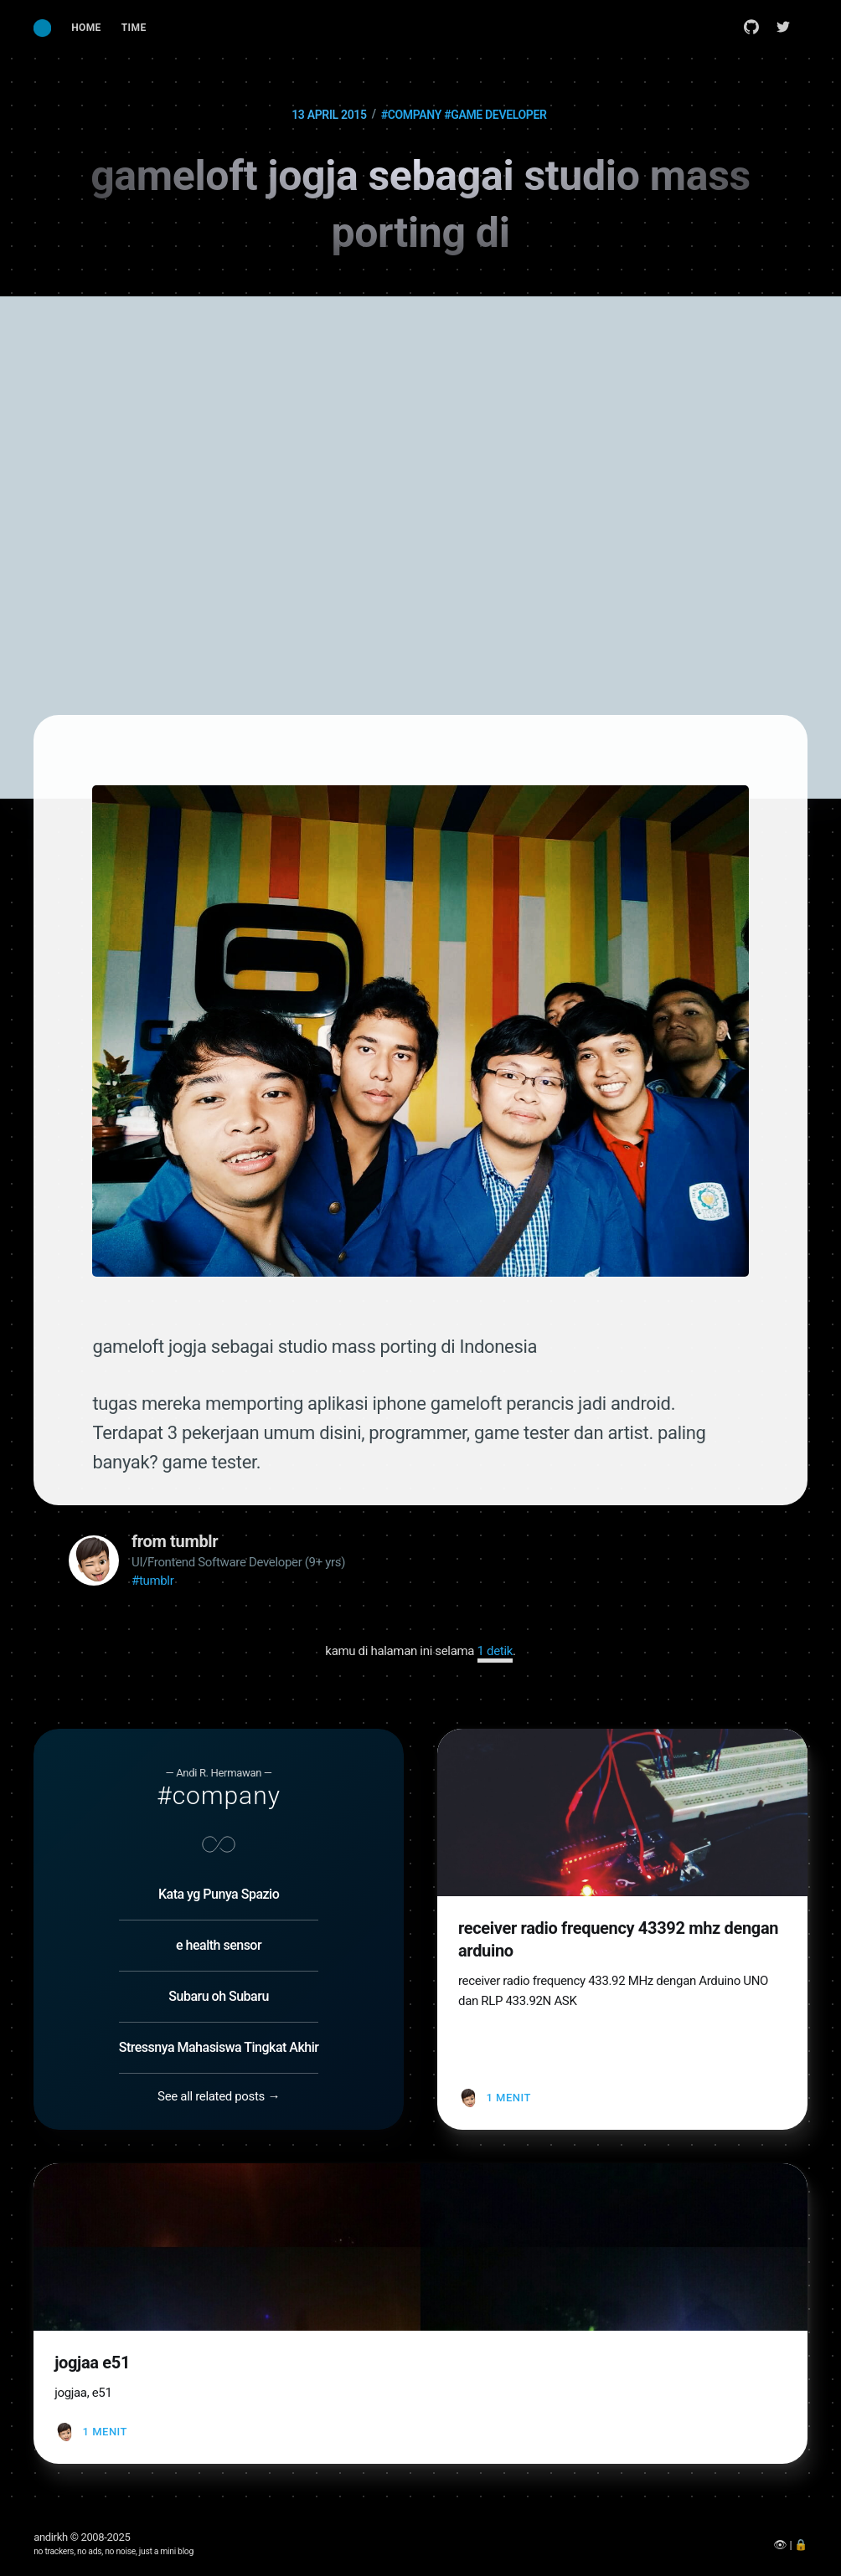 This screenshot has height=2576, width=841. What do you see at coordinates (218, 1945) in the screenshot?
I see `e health sensor` at bounding box center [218, 1945].